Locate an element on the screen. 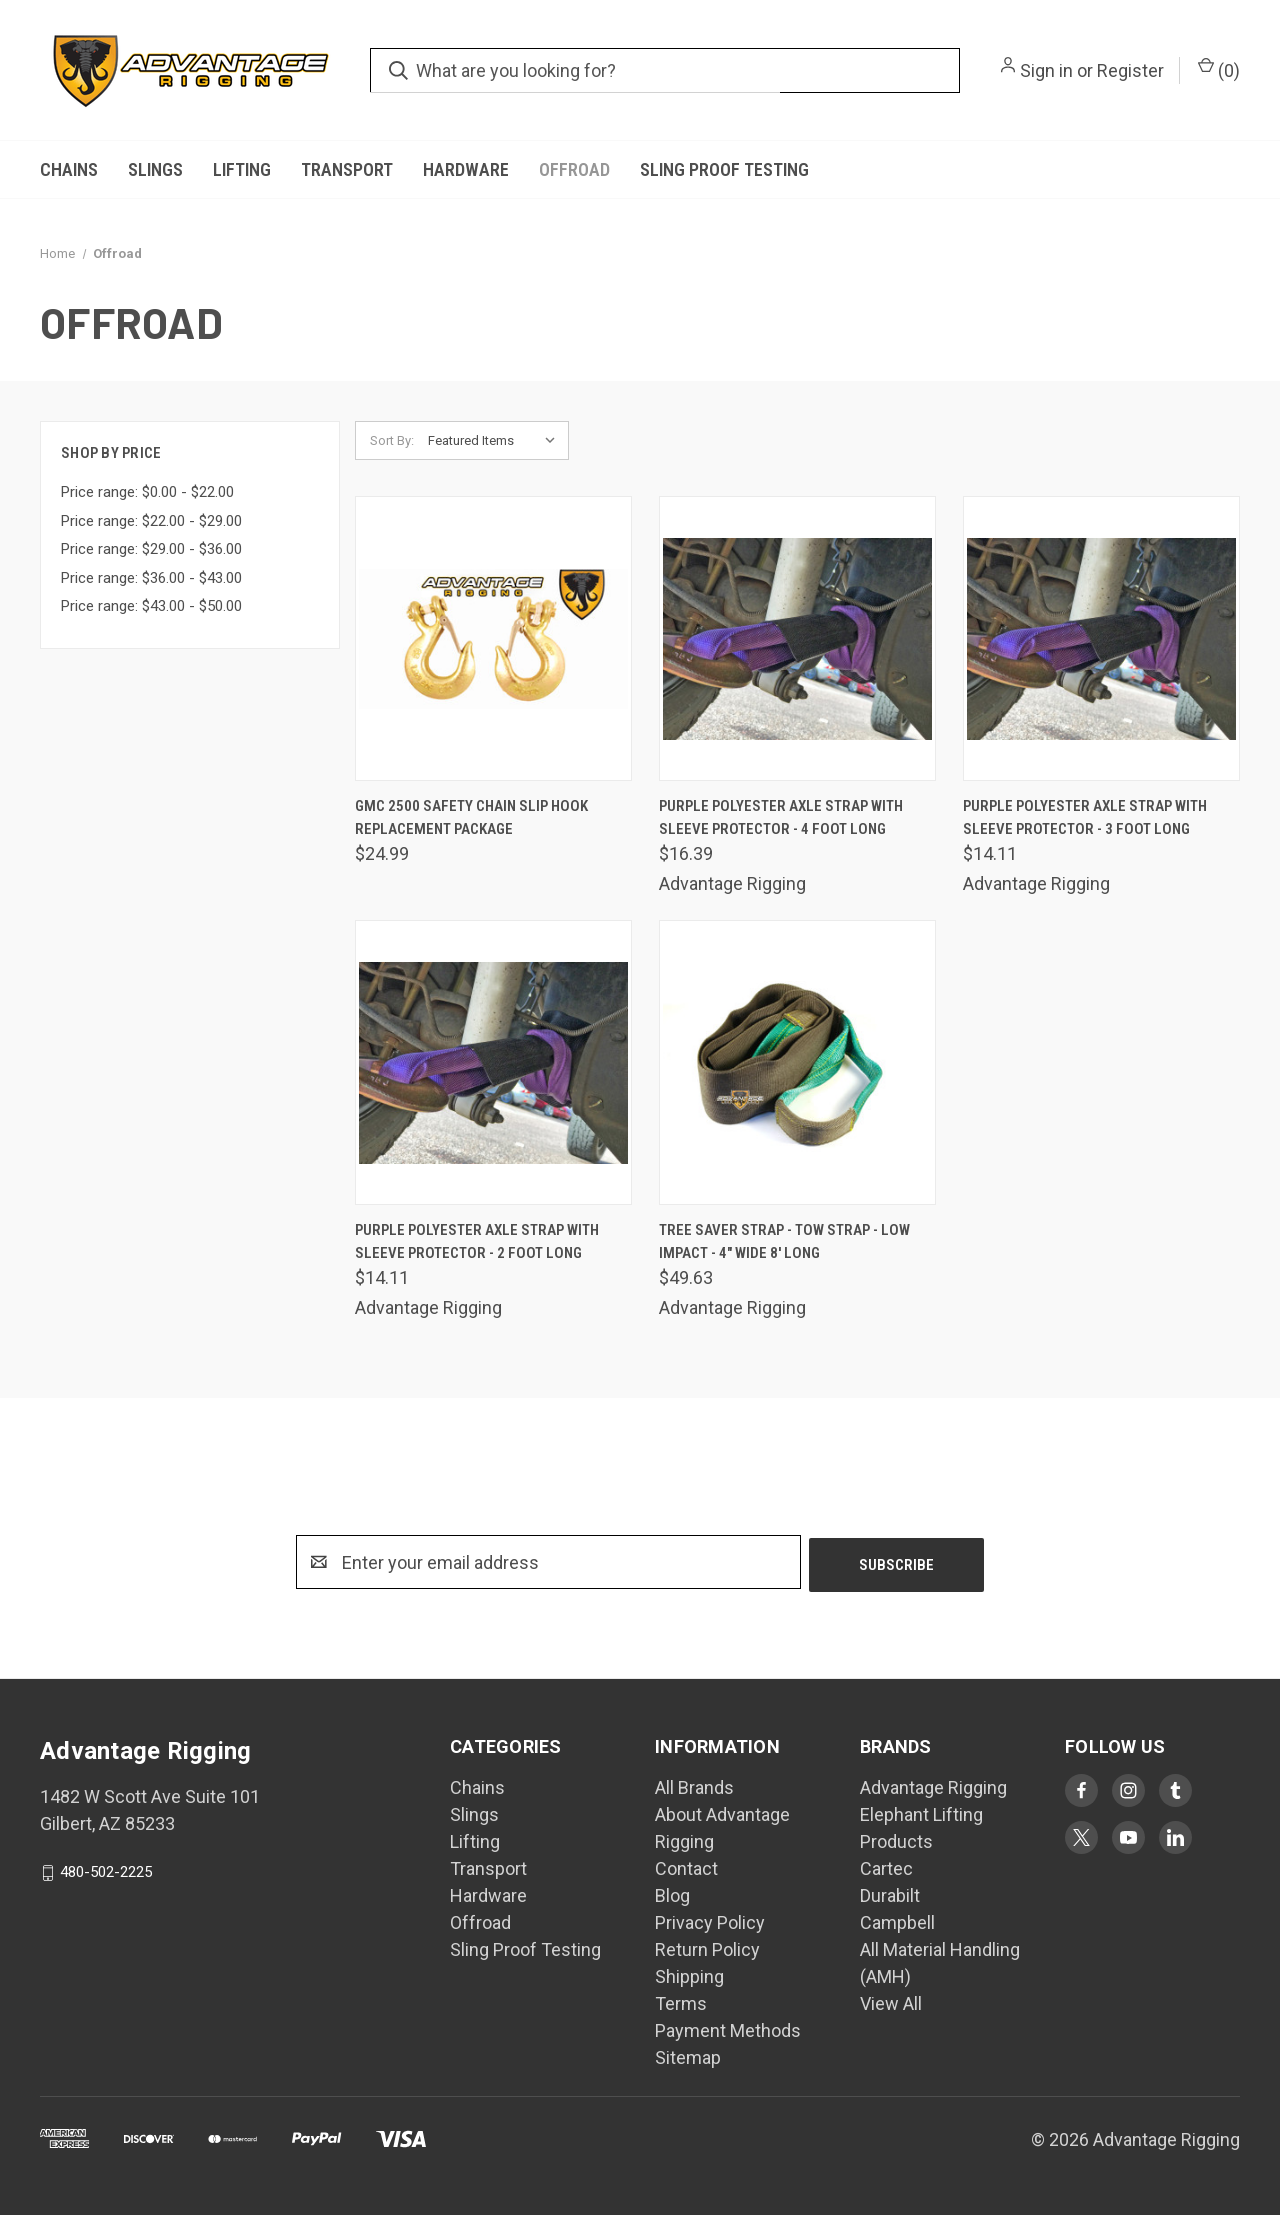 Image resolution: width=1280 pixels, height=2215 pixels. Sitemap is located at coordinates (688, 2057).